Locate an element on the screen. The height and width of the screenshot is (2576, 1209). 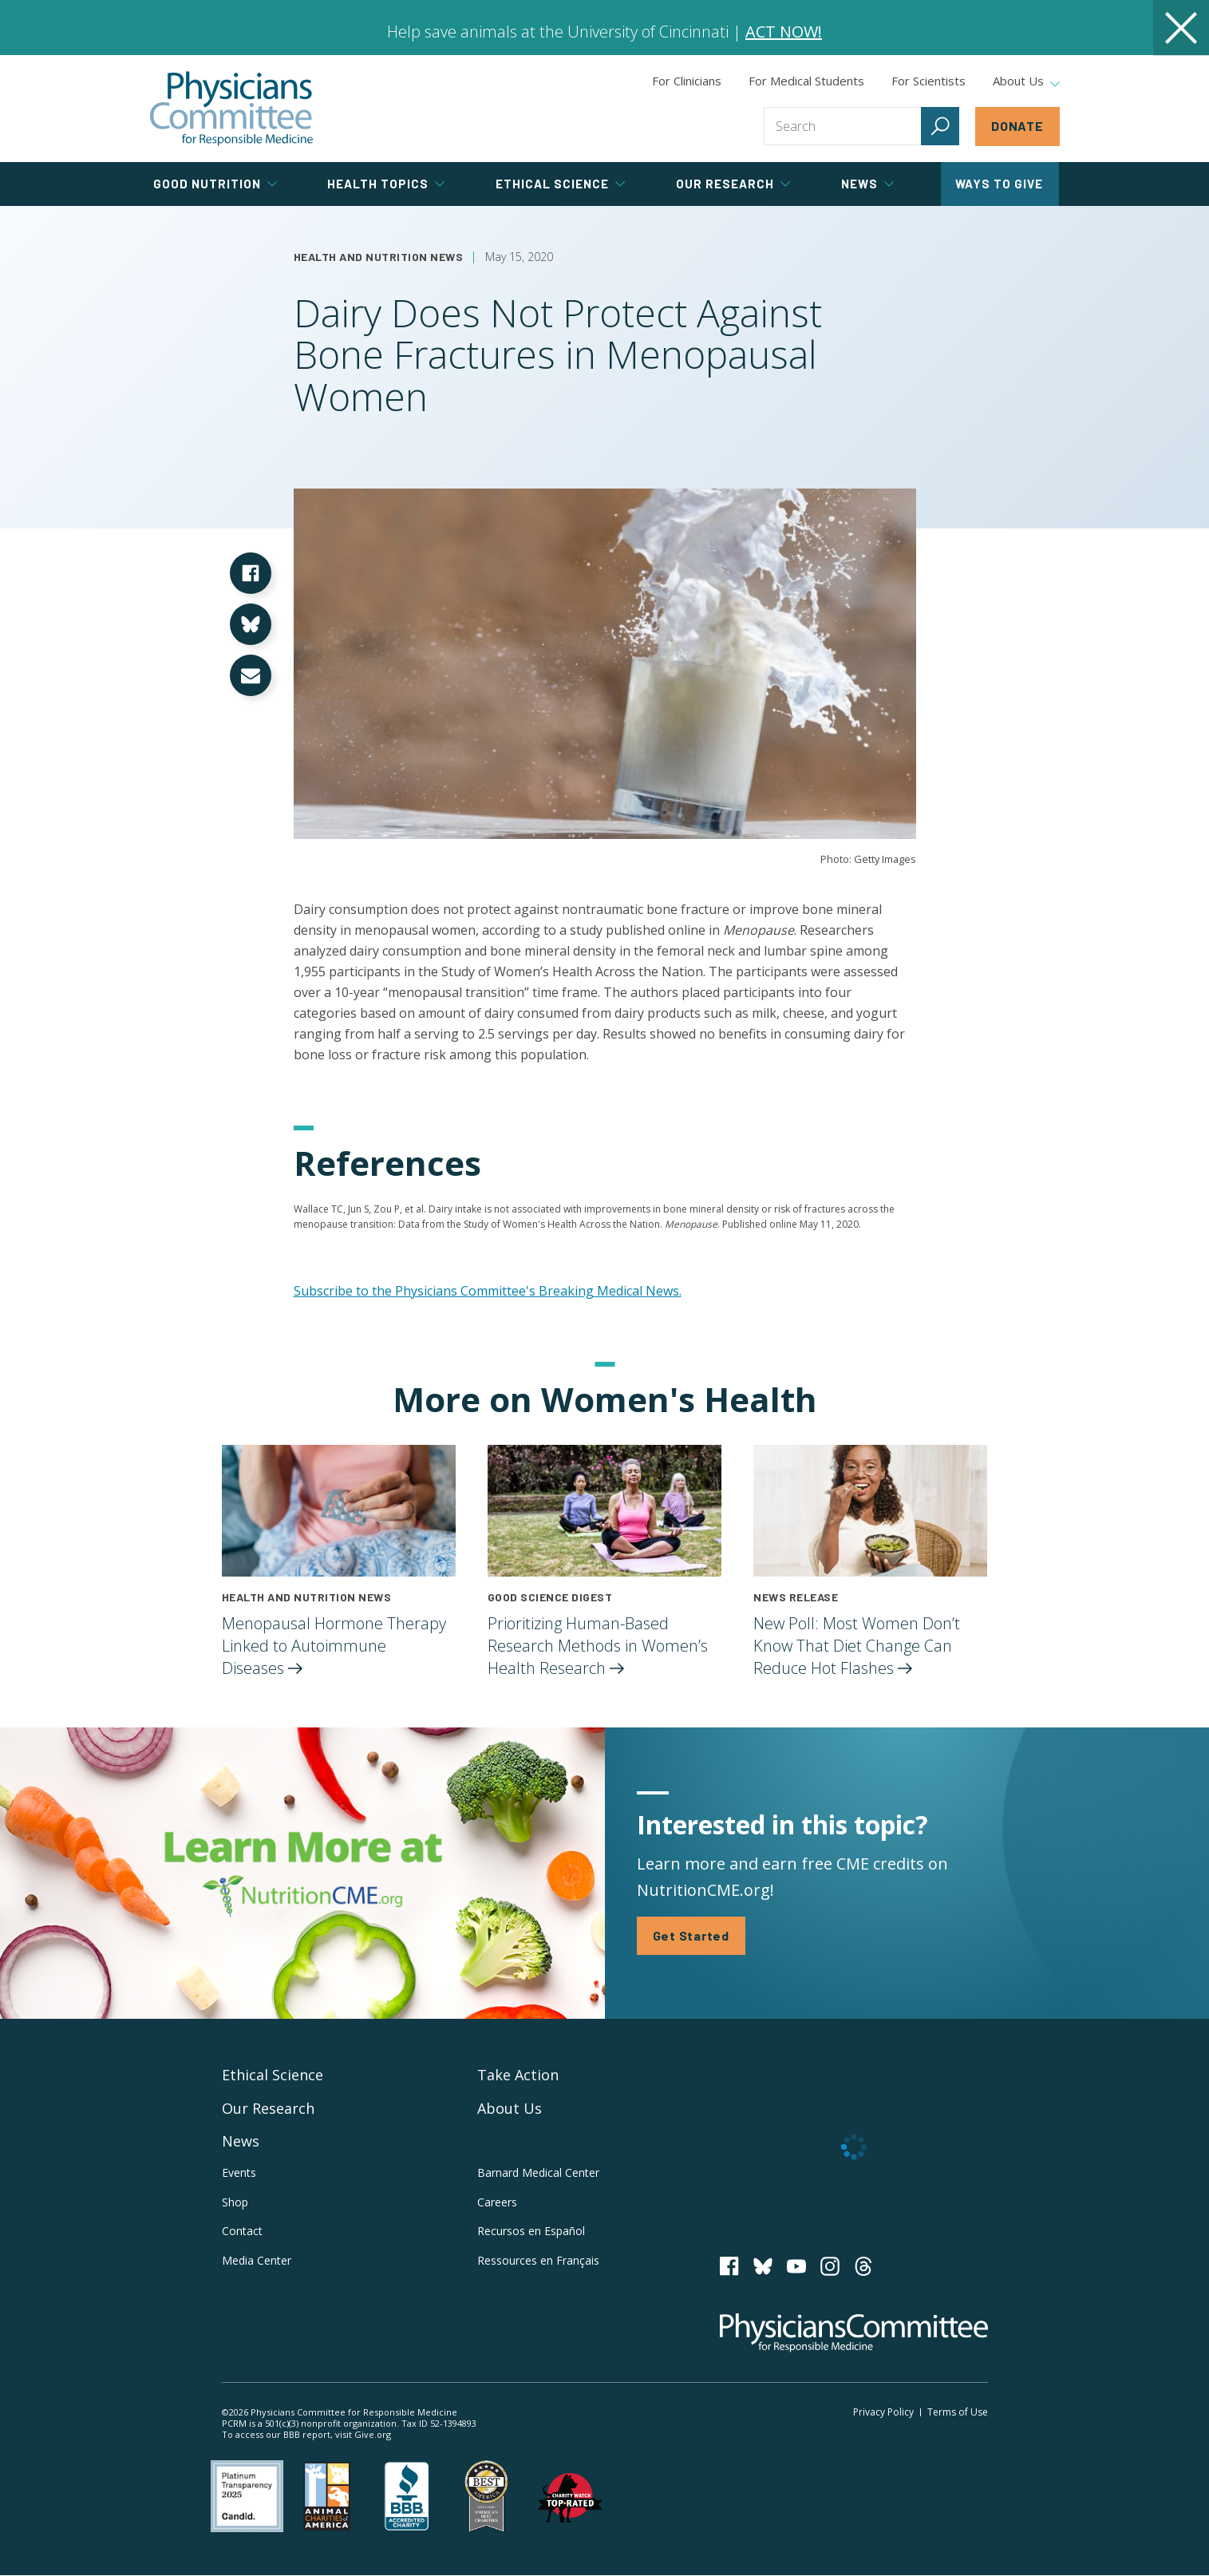
Events is located at coordinates (239, 2172).